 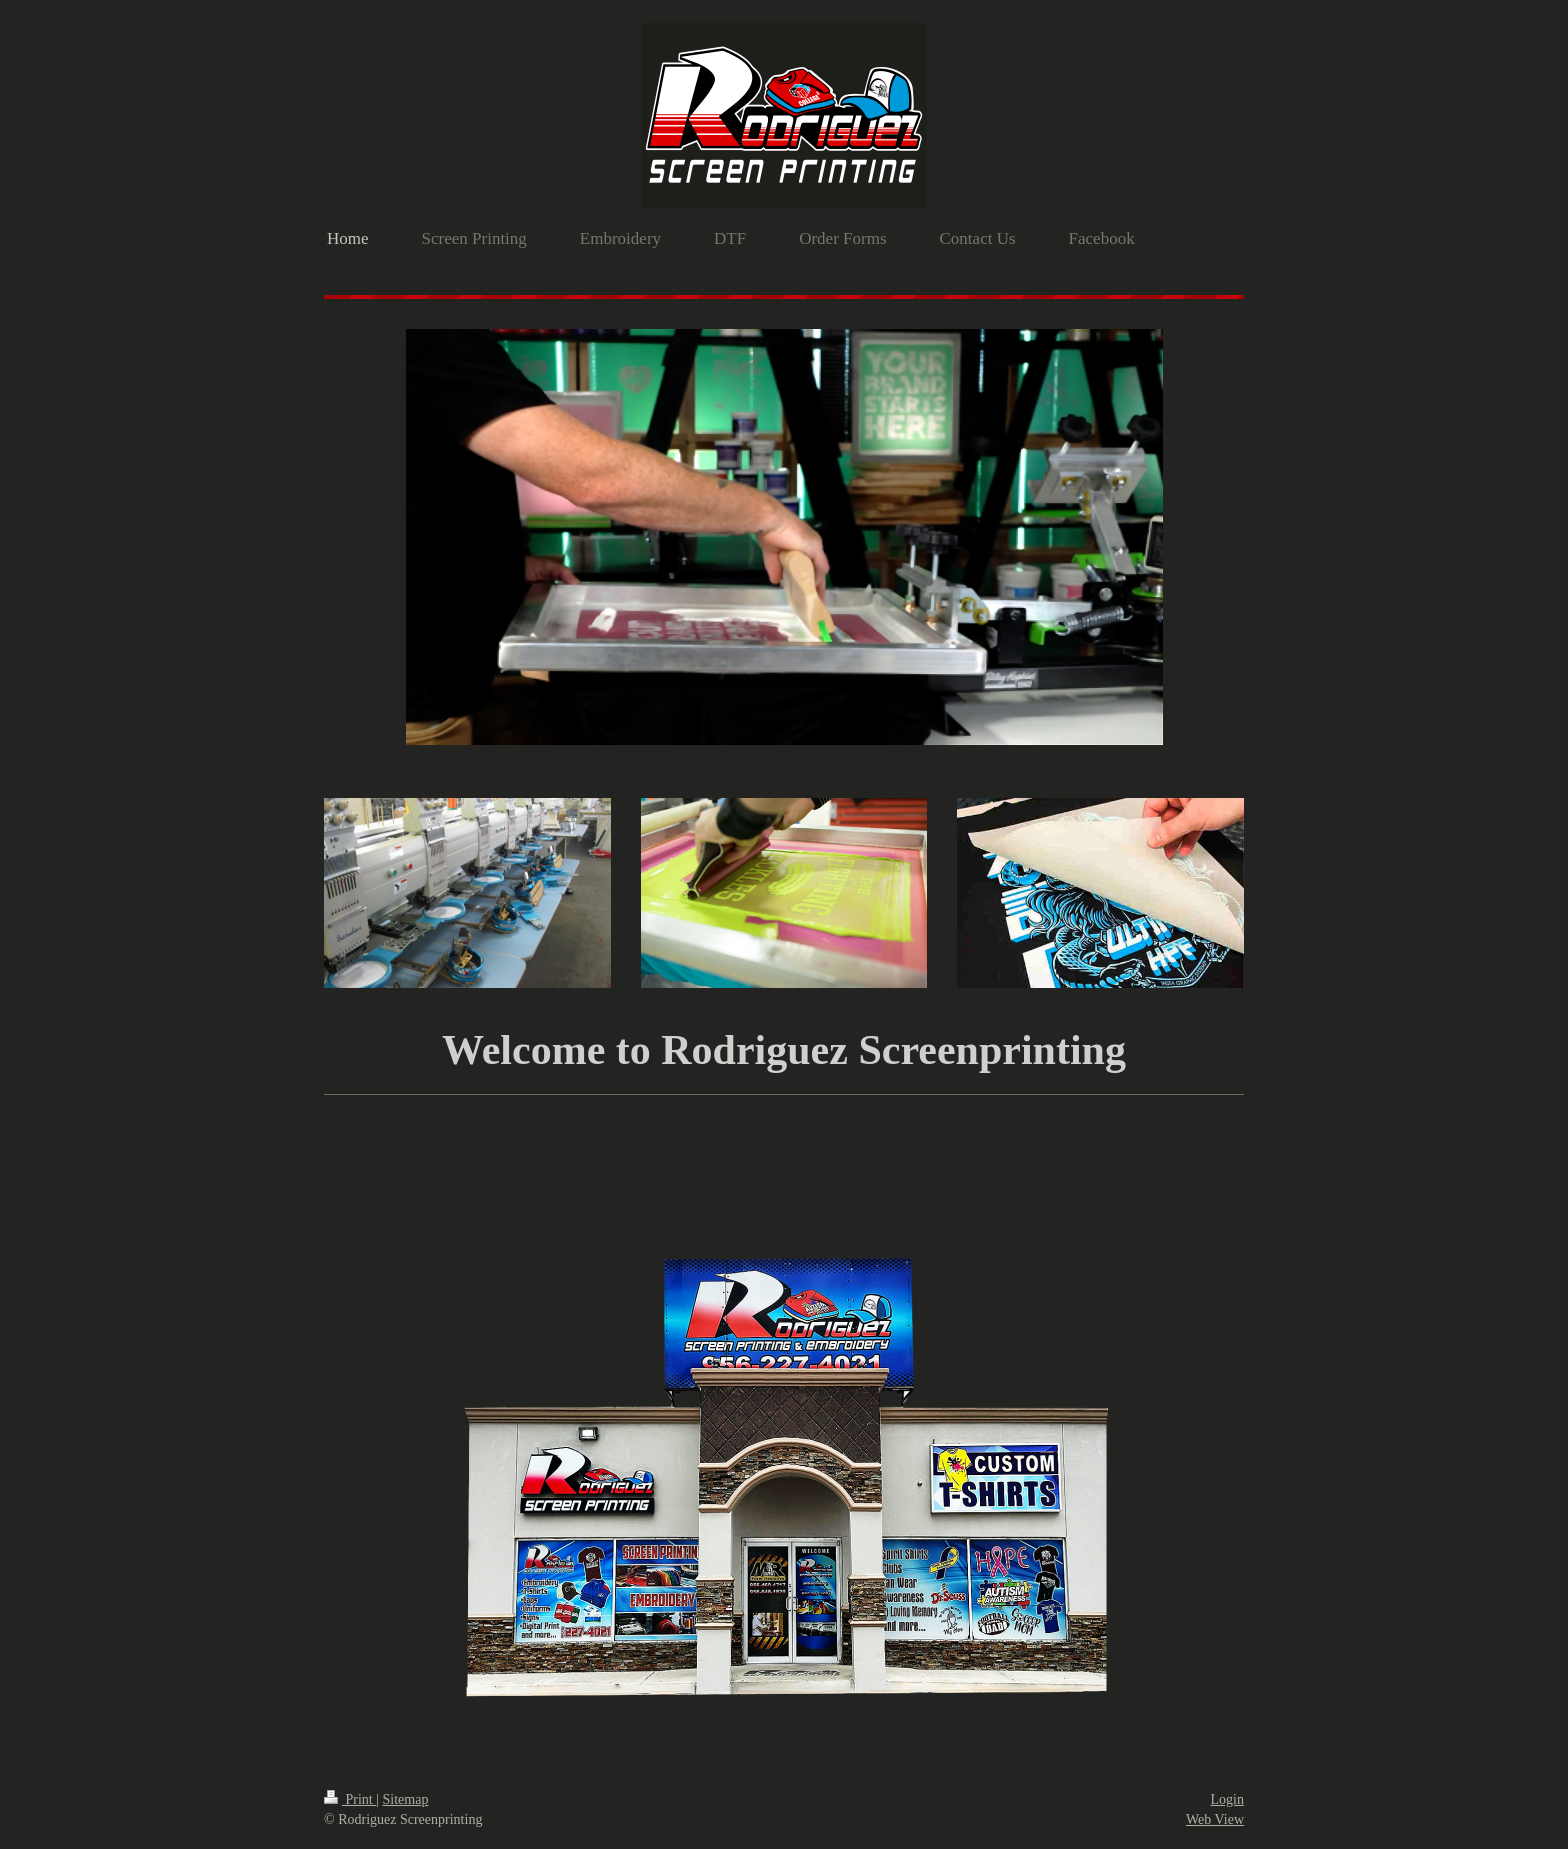 I want to click on Login, so click(x=1227, y=1799).